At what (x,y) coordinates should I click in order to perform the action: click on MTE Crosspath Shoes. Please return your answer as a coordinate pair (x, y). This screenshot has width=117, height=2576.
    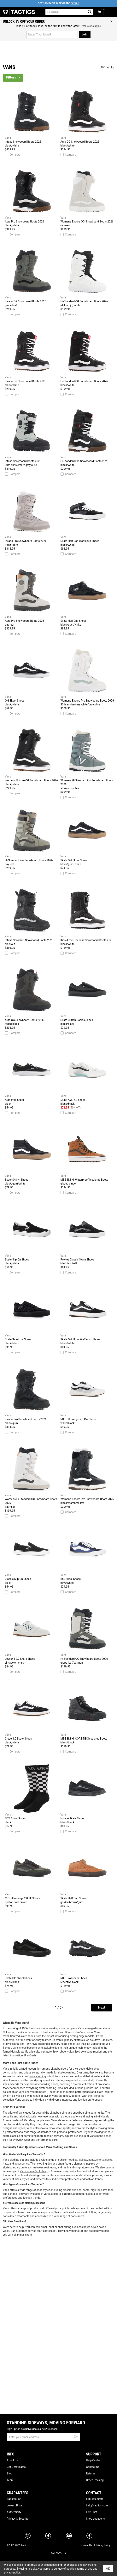
    Looking at the image, I should click on (87, 1954).